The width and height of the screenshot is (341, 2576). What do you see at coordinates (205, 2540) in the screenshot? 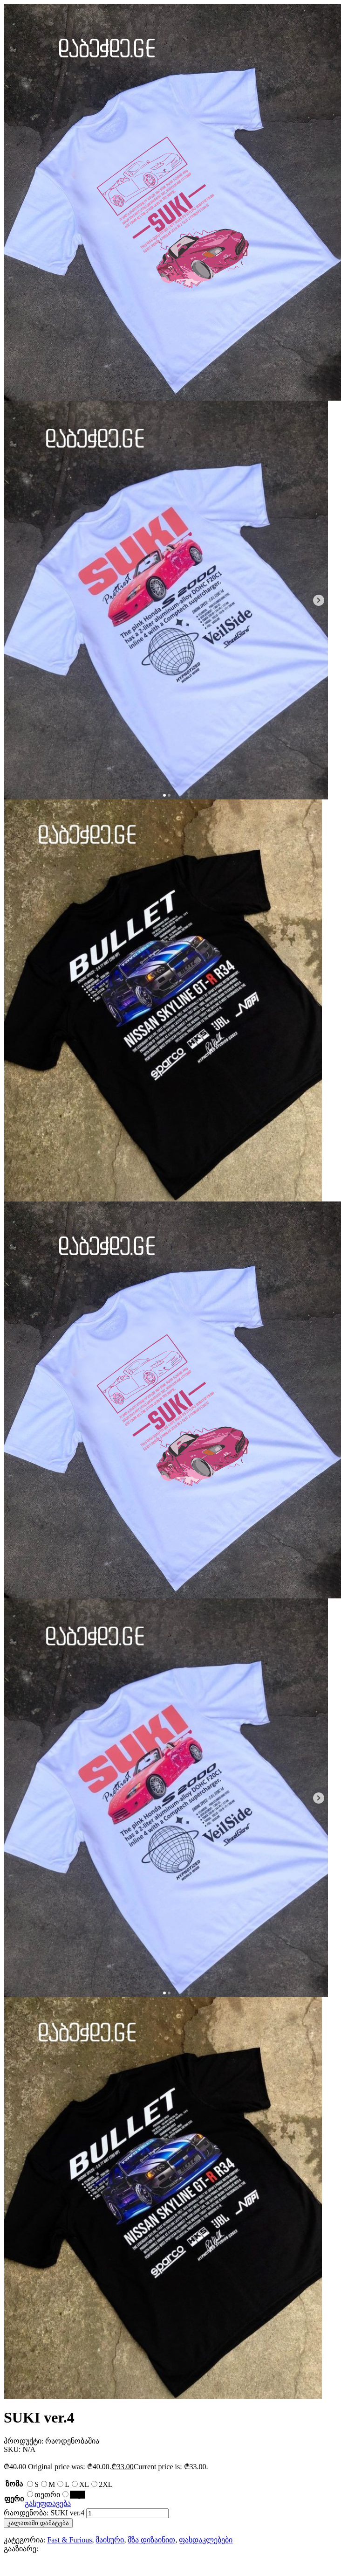
I see `ფასდაკლებები` at bounding box center [205, 2540].